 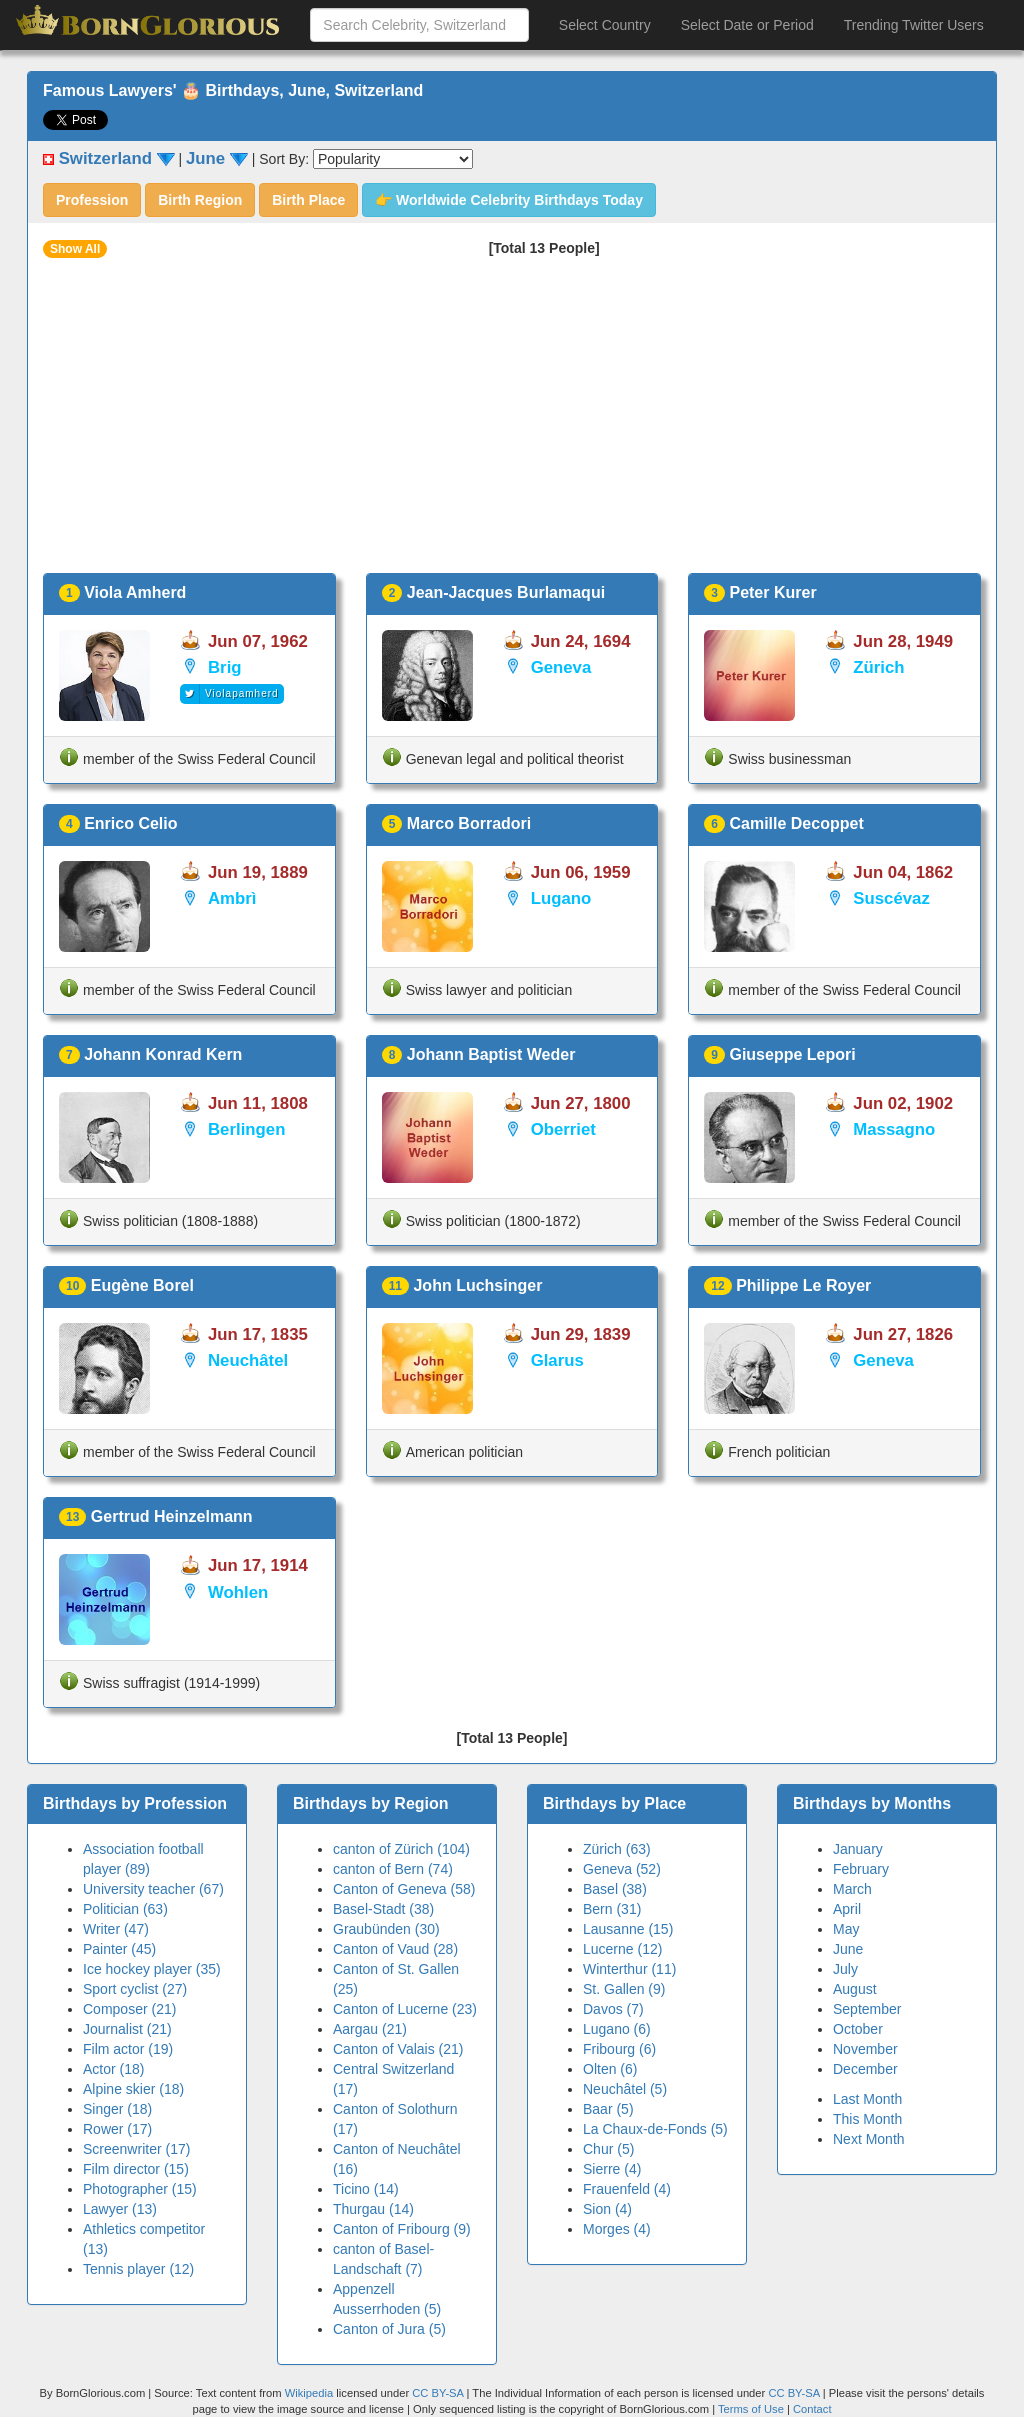 What do you see at coordinates (846, 1929) in the screenshot?
I see `May` at bounding box center [846, 1929].